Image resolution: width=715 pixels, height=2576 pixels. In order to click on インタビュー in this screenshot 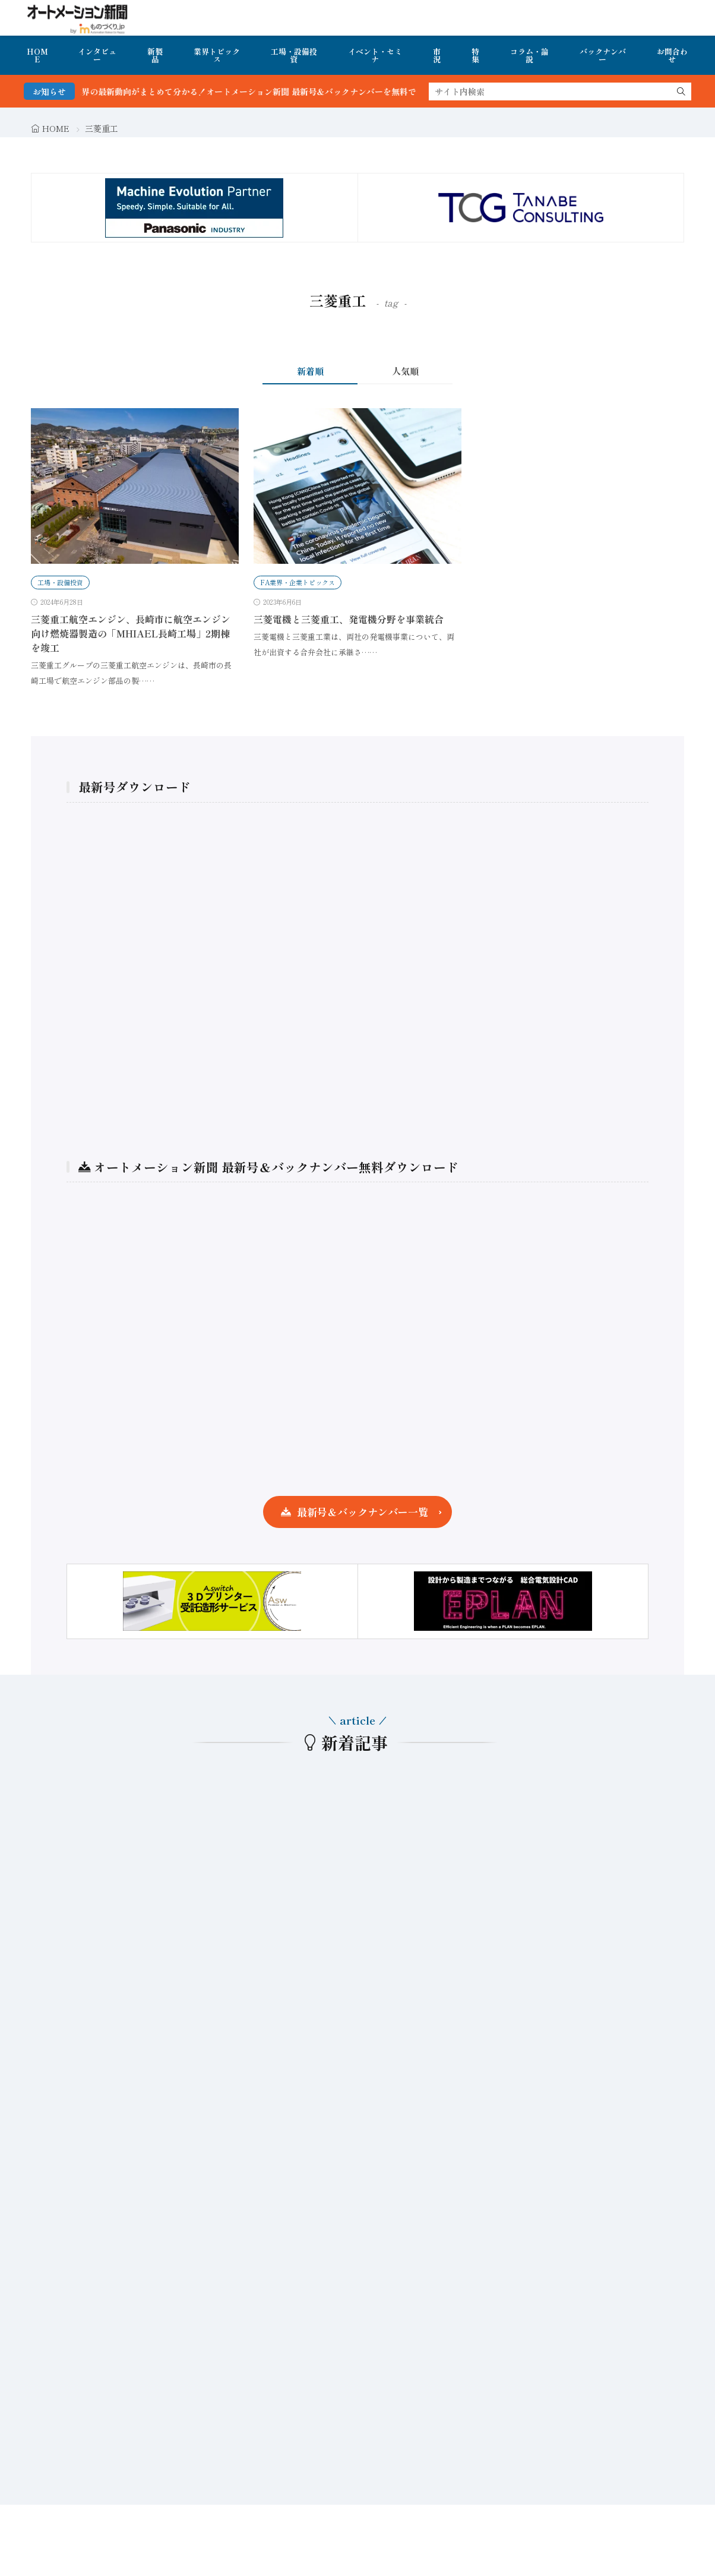, I will do `click(97, 55)`.